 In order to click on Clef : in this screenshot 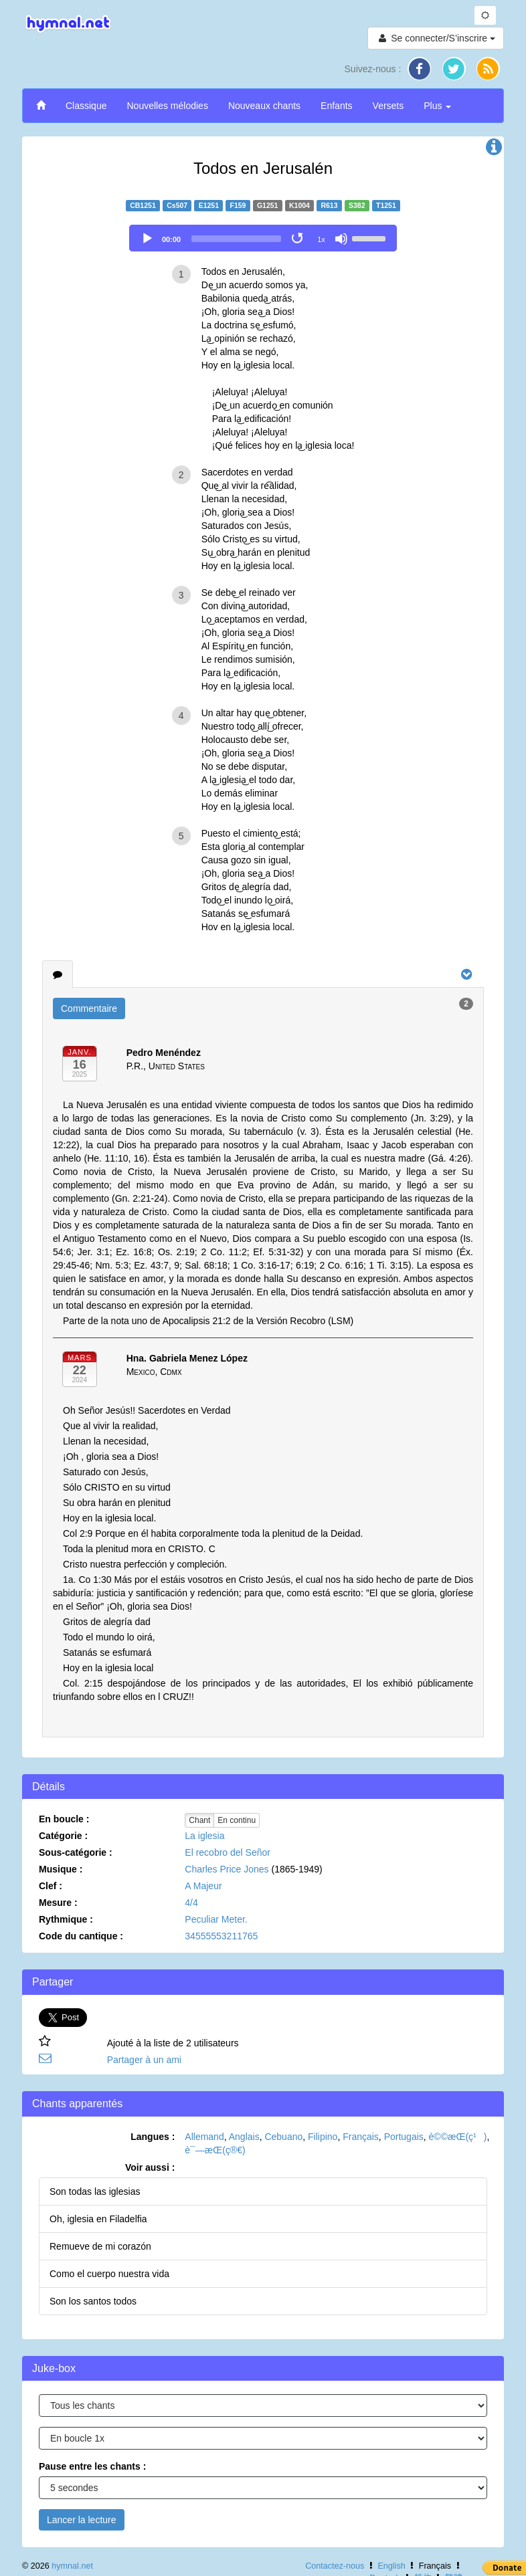, I will do `click(50, 1886)`.